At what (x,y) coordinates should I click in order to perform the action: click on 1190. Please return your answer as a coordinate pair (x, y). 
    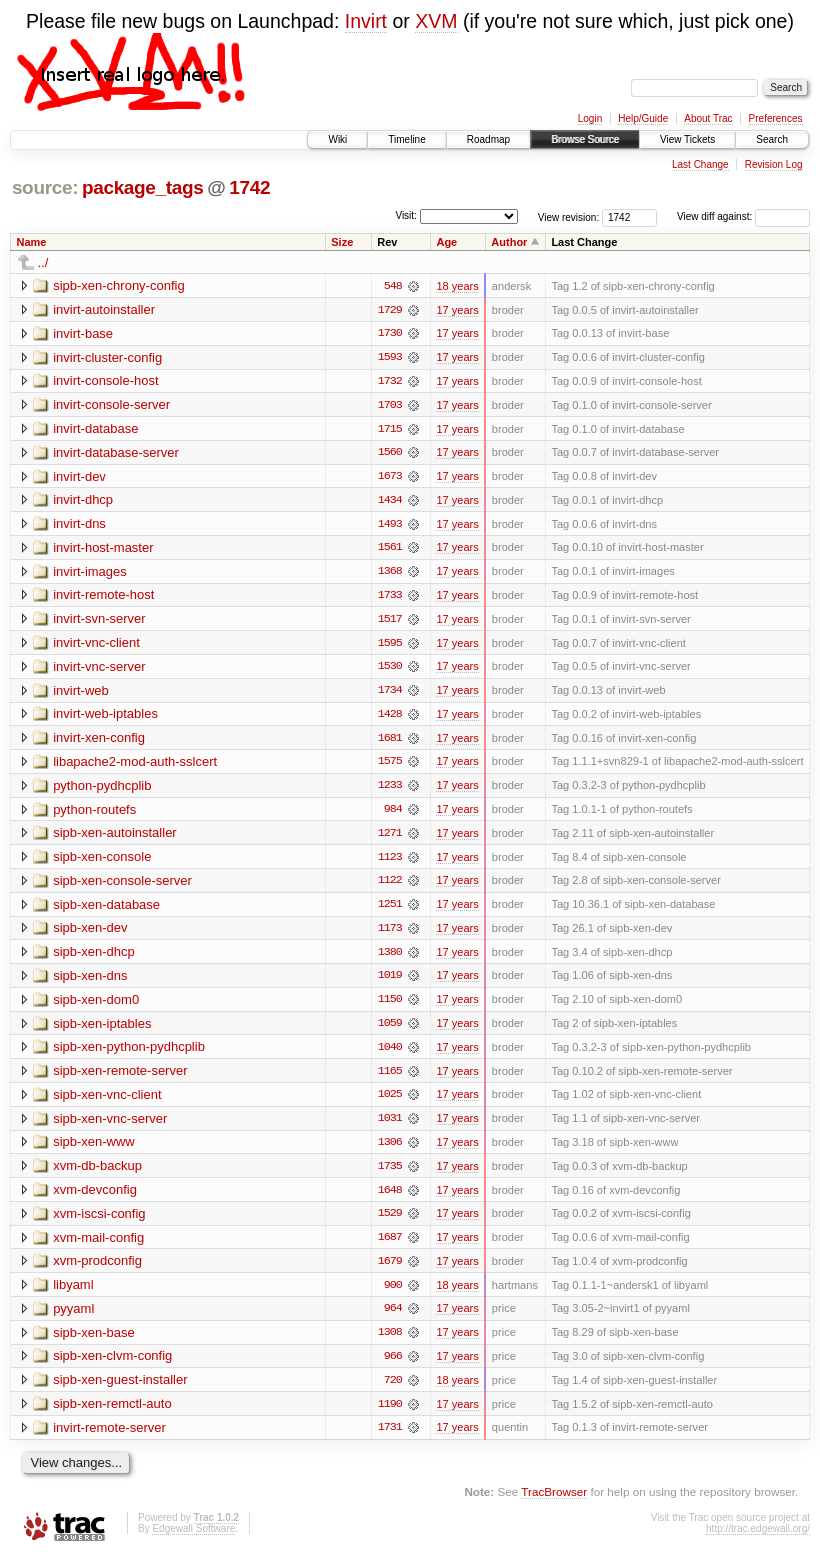
    Looking at the image, I should click on (390, 1414).